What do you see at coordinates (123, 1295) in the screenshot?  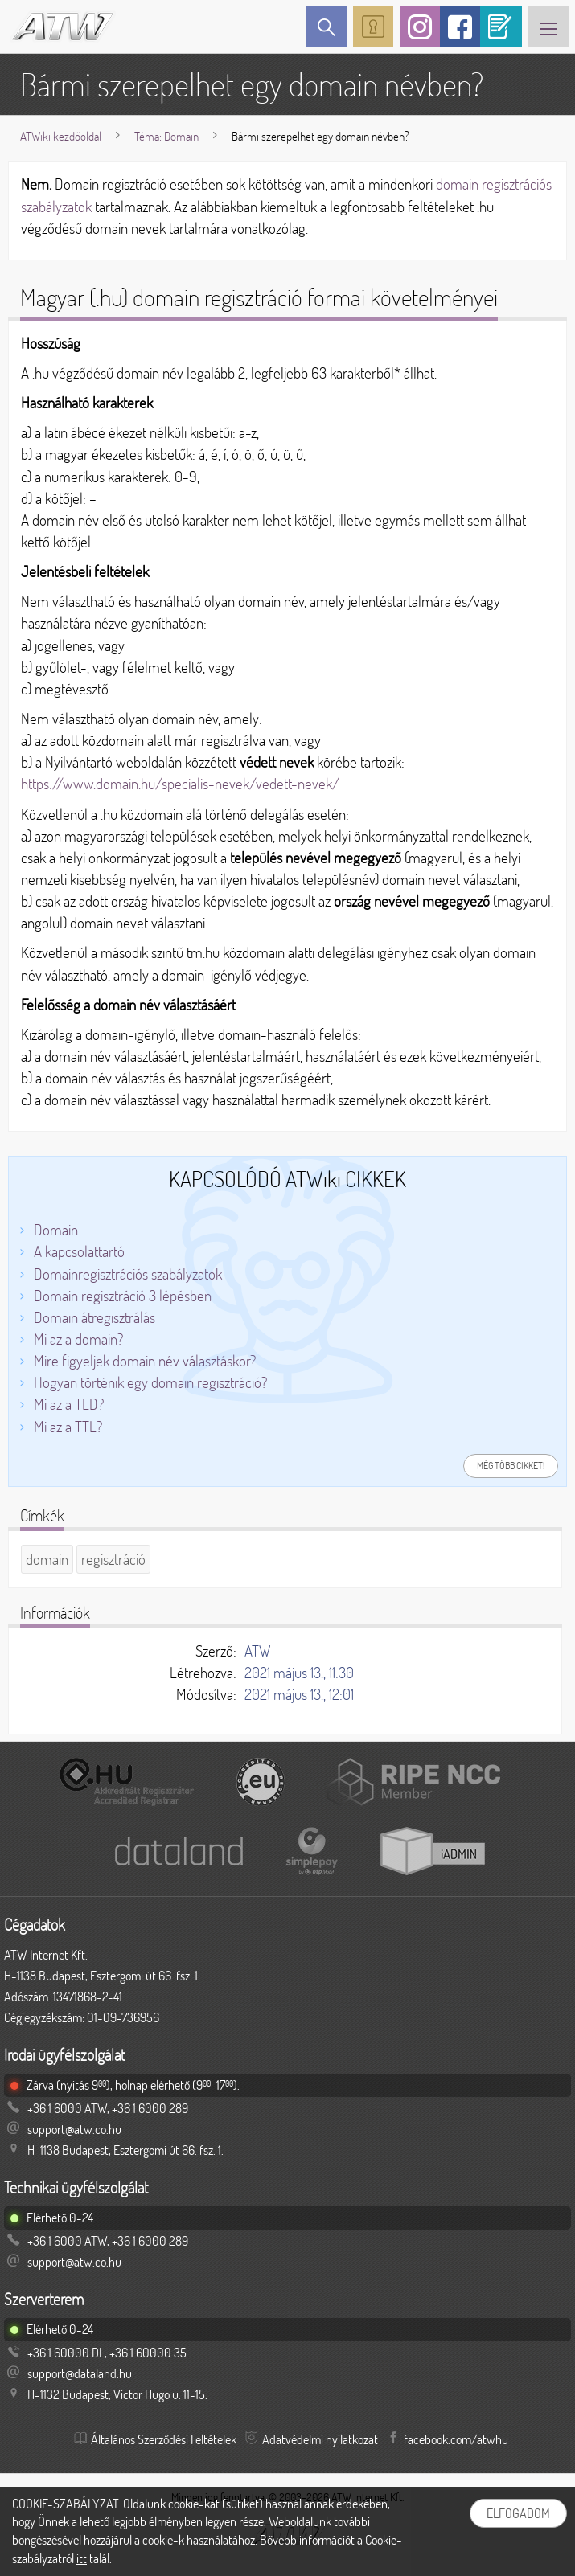 I see `Domain regisztráció 3 lépésben` at bounding box center [123, 1295].